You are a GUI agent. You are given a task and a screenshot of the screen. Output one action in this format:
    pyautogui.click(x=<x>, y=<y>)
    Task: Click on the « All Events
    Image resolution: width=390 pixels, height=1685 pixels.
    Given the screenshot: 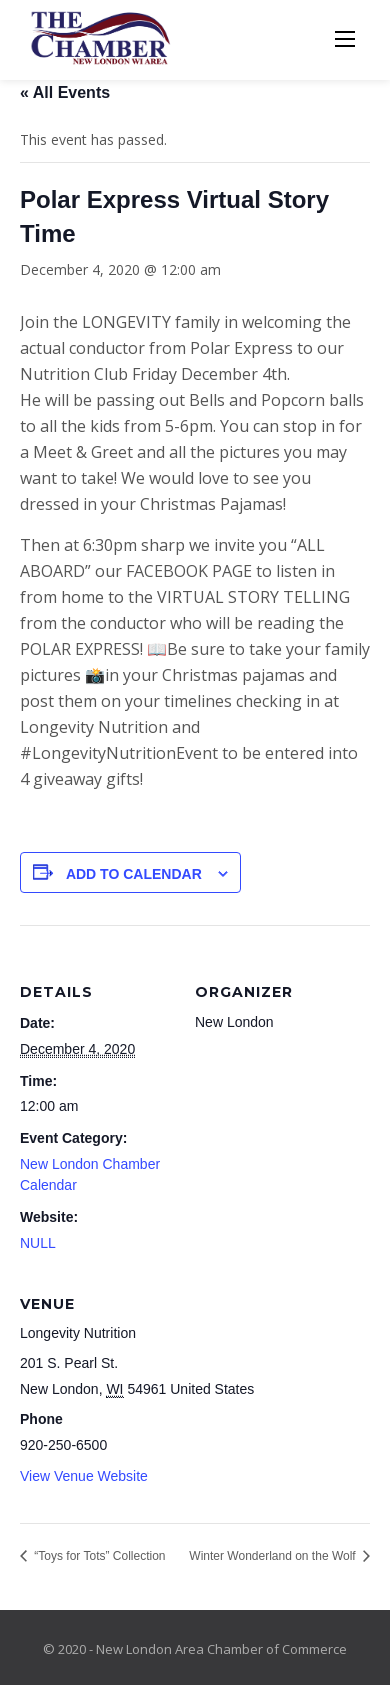 What is the action you would take?
    pyautogui.click(x=65, y=92)
    